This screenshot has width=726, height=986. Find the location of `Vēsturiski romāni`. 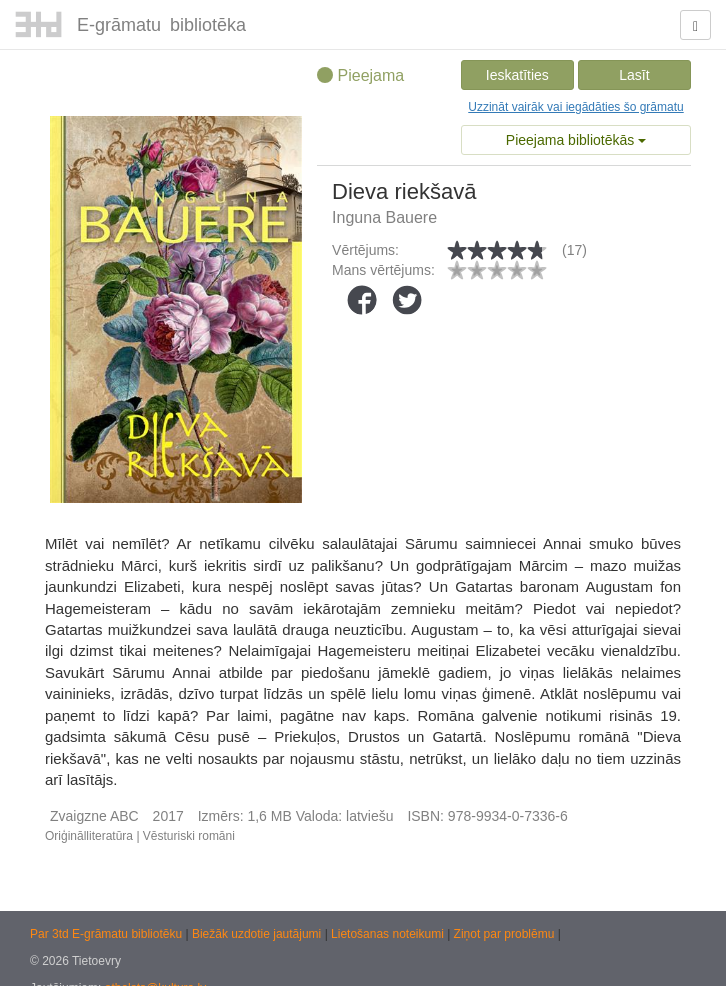

Vēsturiski romāni is located at coordinates (189, 836).